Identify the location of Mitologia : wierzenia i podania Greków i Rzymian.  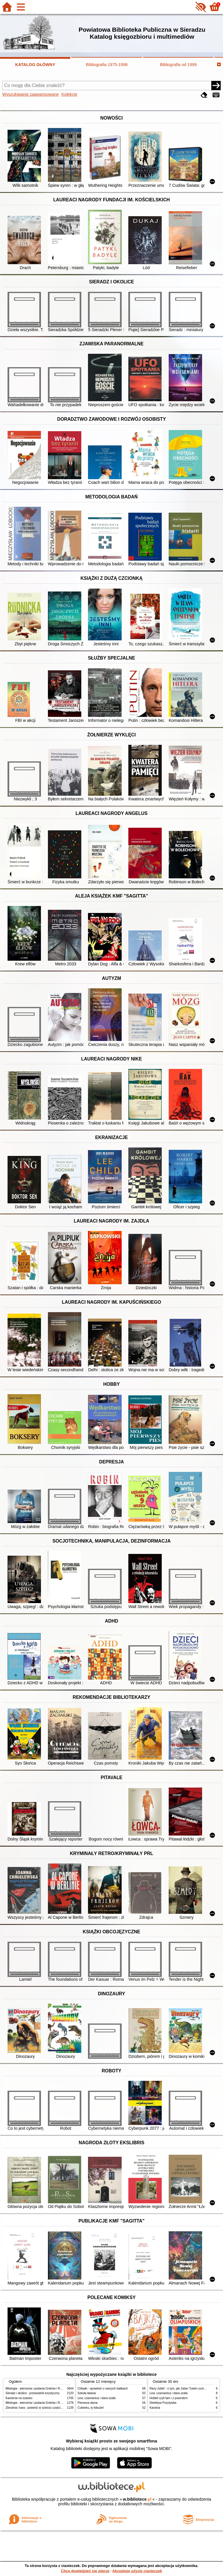
(37, 2388).